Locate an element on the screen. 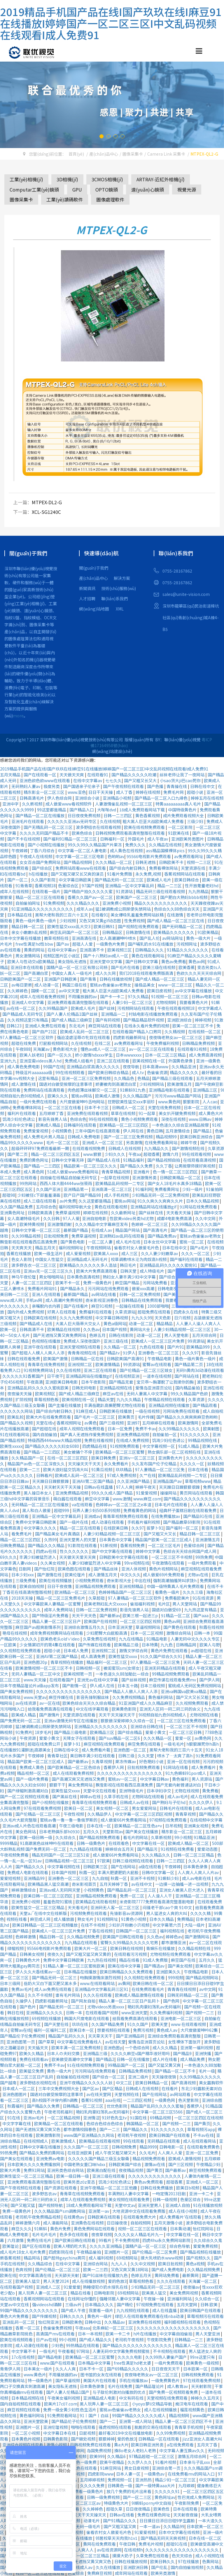 Image resolution: width=224 pixels, height=2576 pixels. 日韩中文字幕一区二区三区 is located at coordinates (36, 1230).